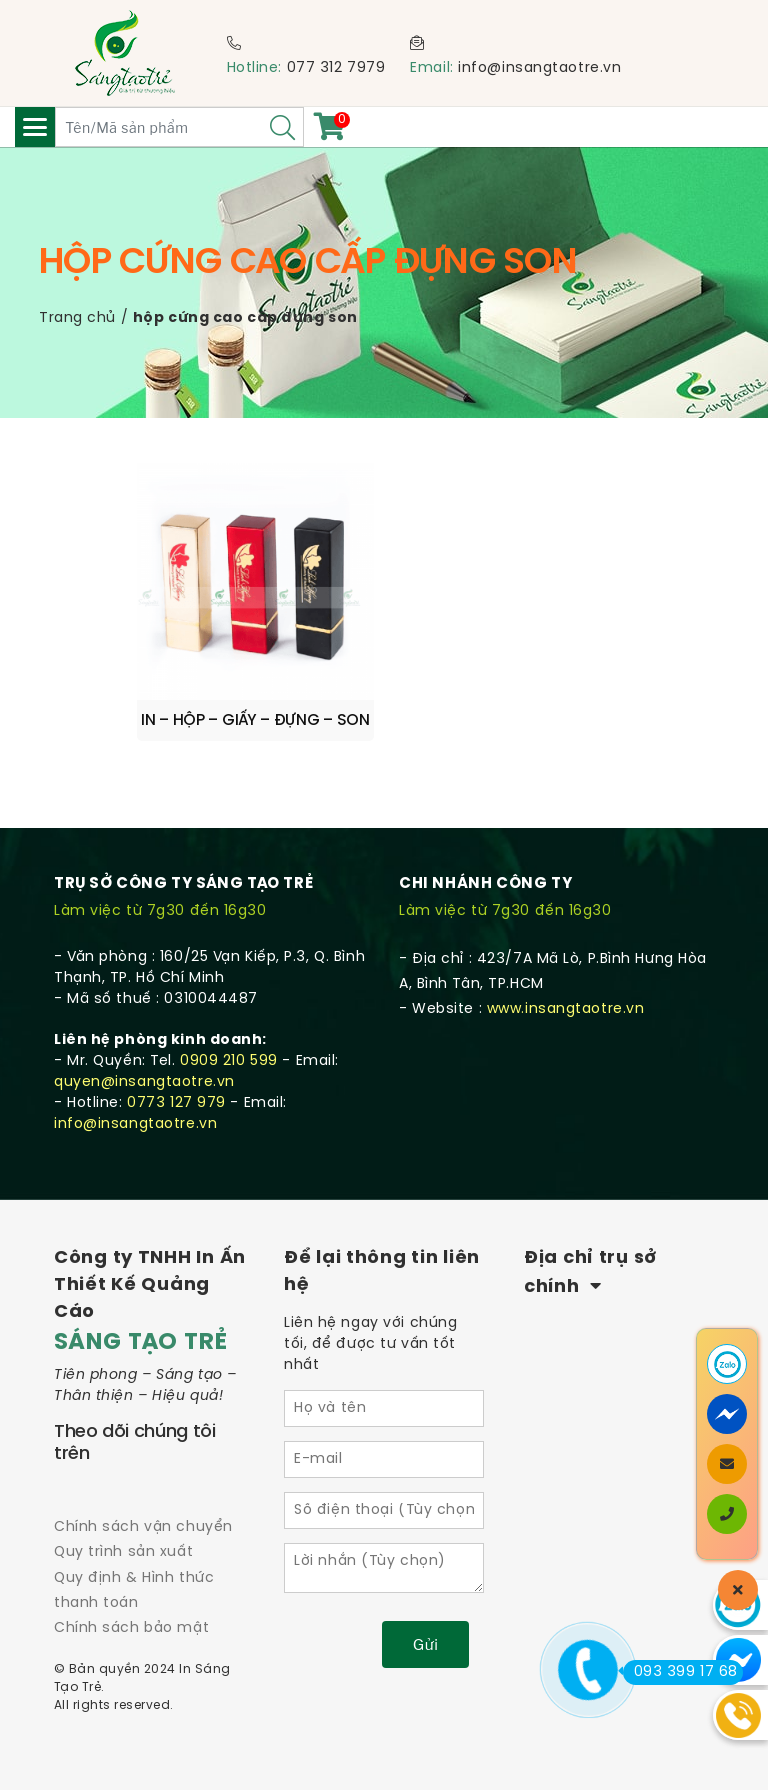 The height and width of the screenshot is (1790, 768). I want to click on 077 312 7979, so click(336, 68).